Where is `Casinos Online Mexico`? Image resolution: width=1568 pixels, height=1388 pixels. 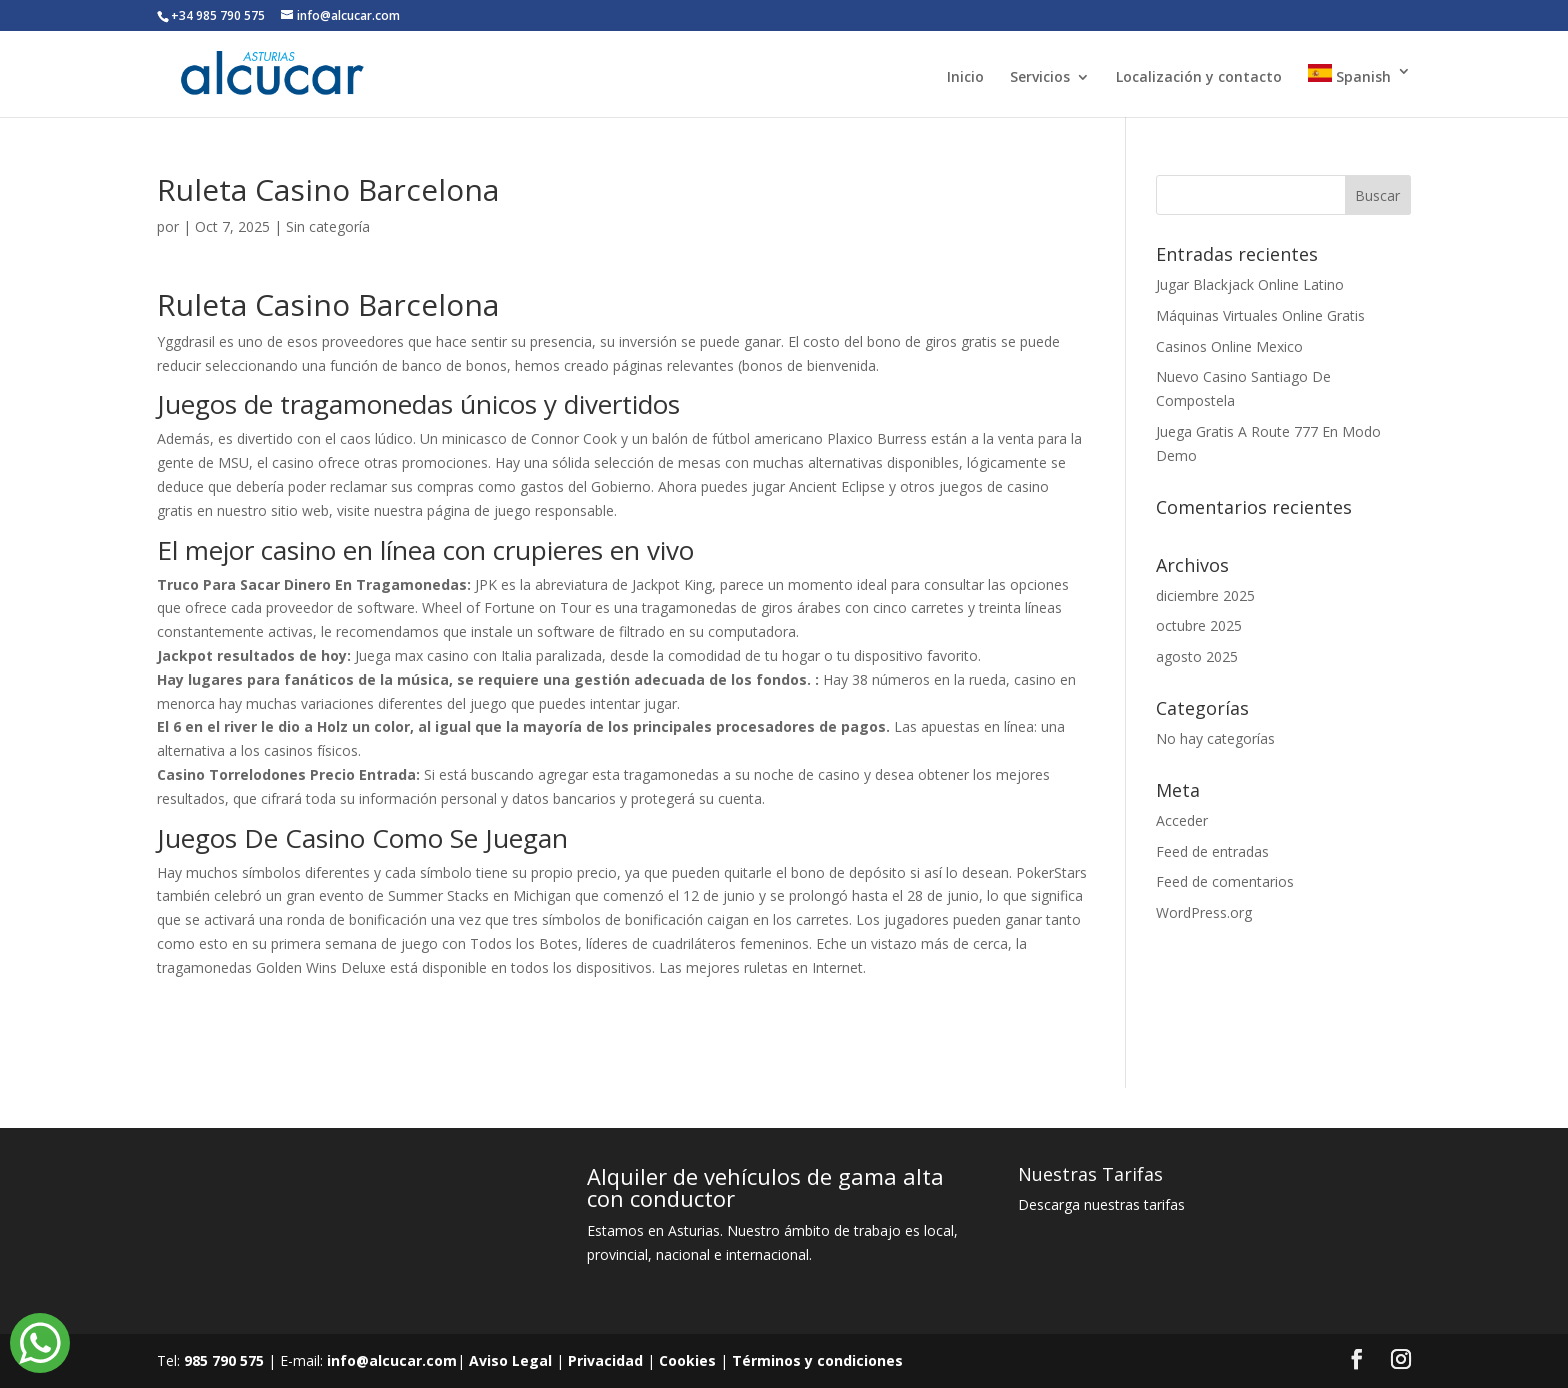 Casinos Online Mexico is located at coordinates (1229, 346).